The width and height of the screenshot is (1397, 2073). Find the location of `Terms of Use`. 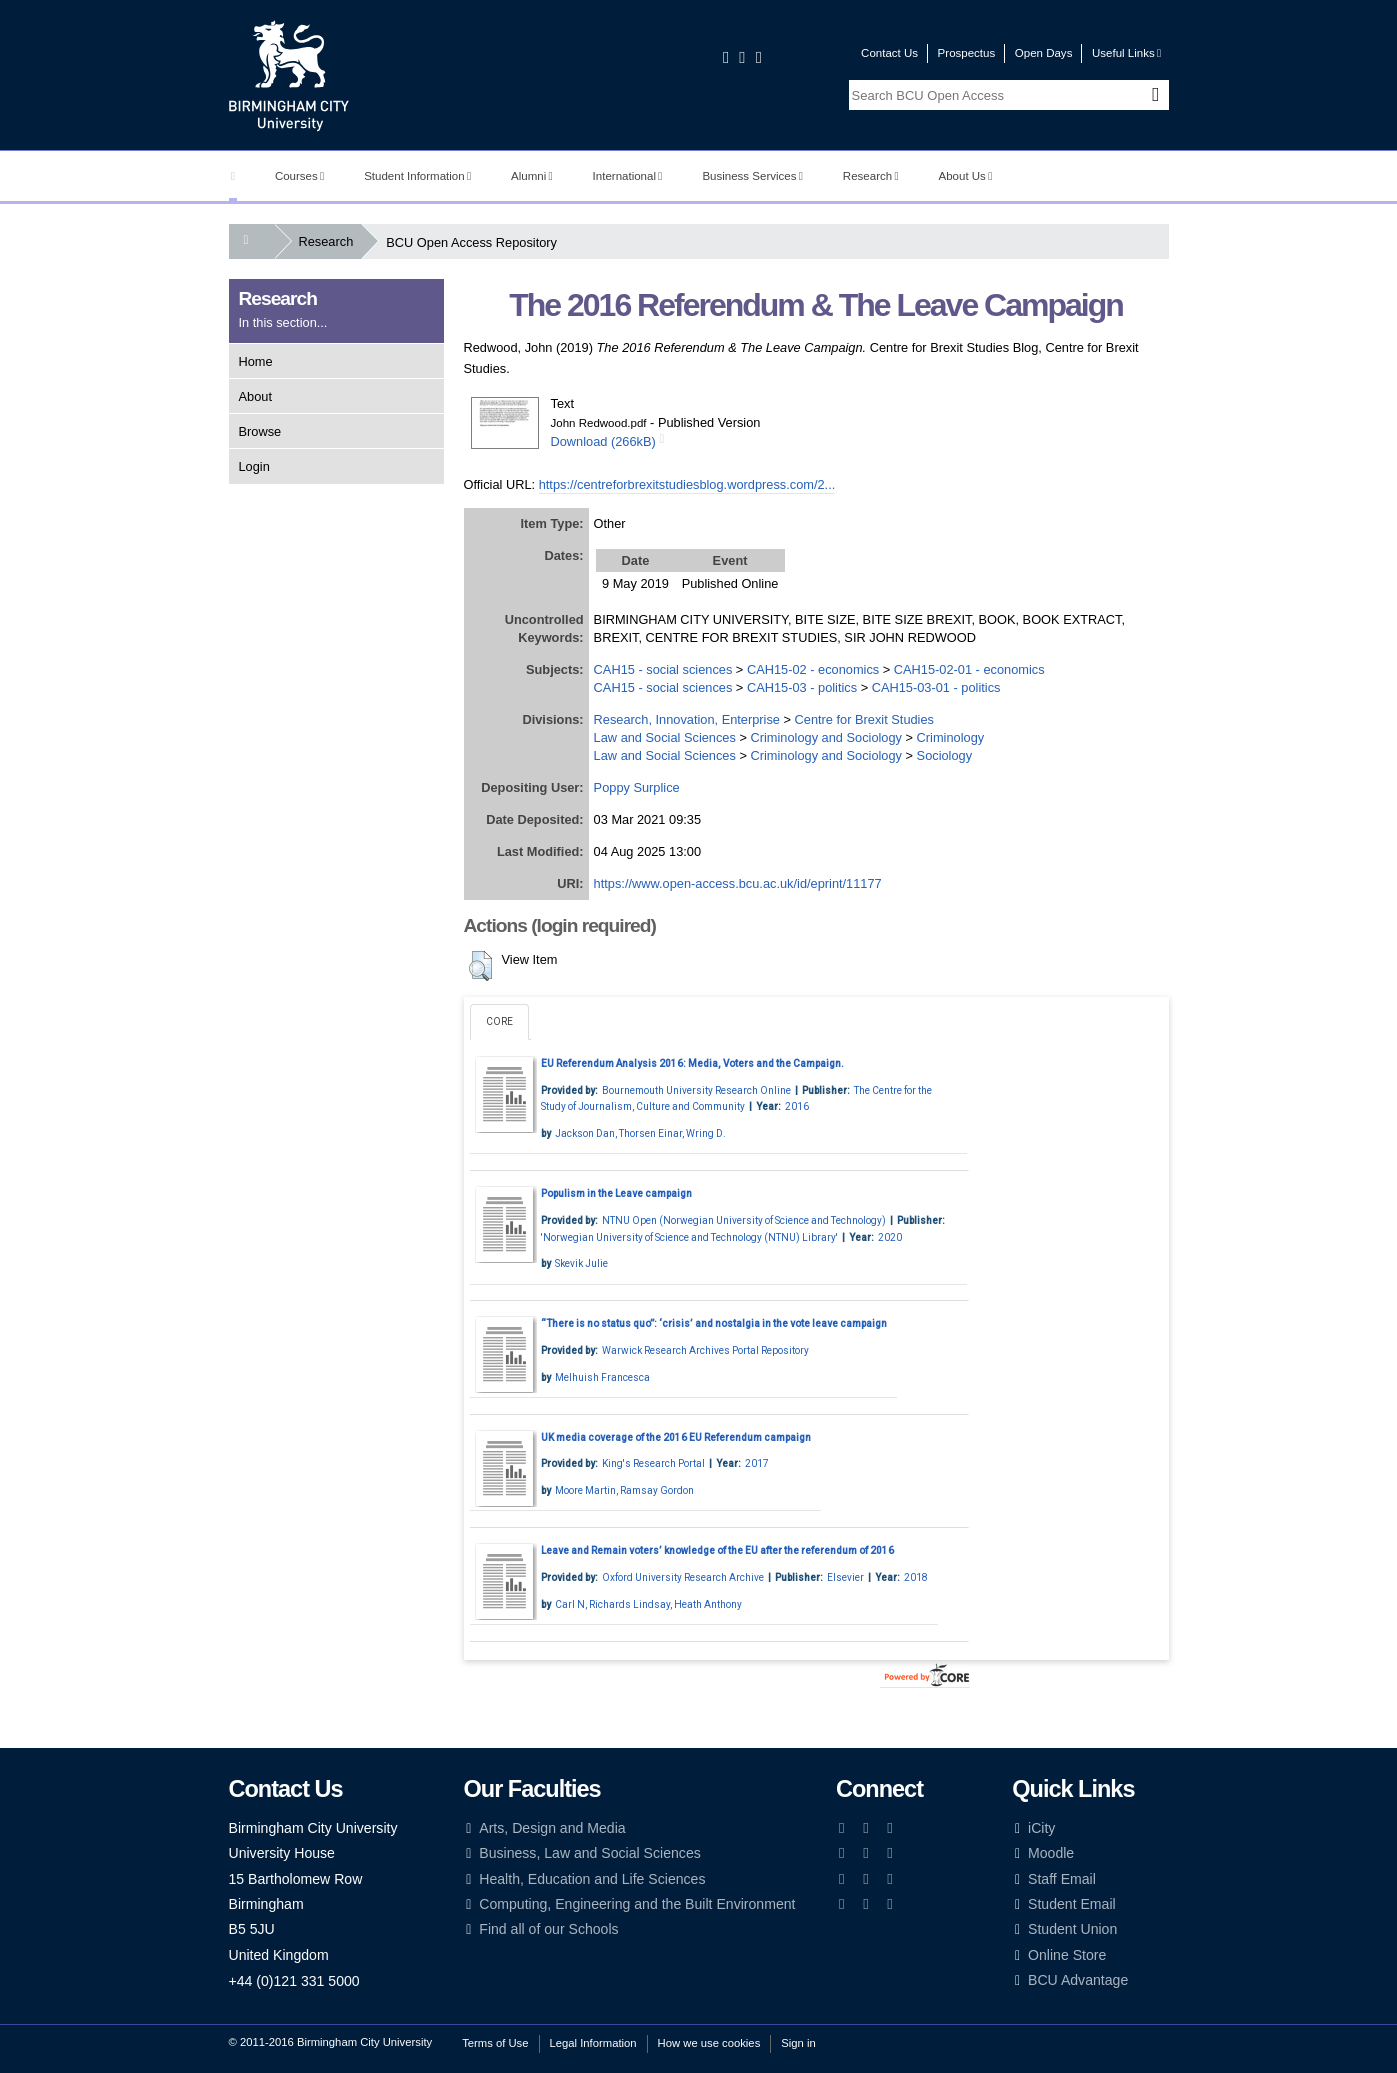

Terms of Use is located at coordinates (495, 2043).